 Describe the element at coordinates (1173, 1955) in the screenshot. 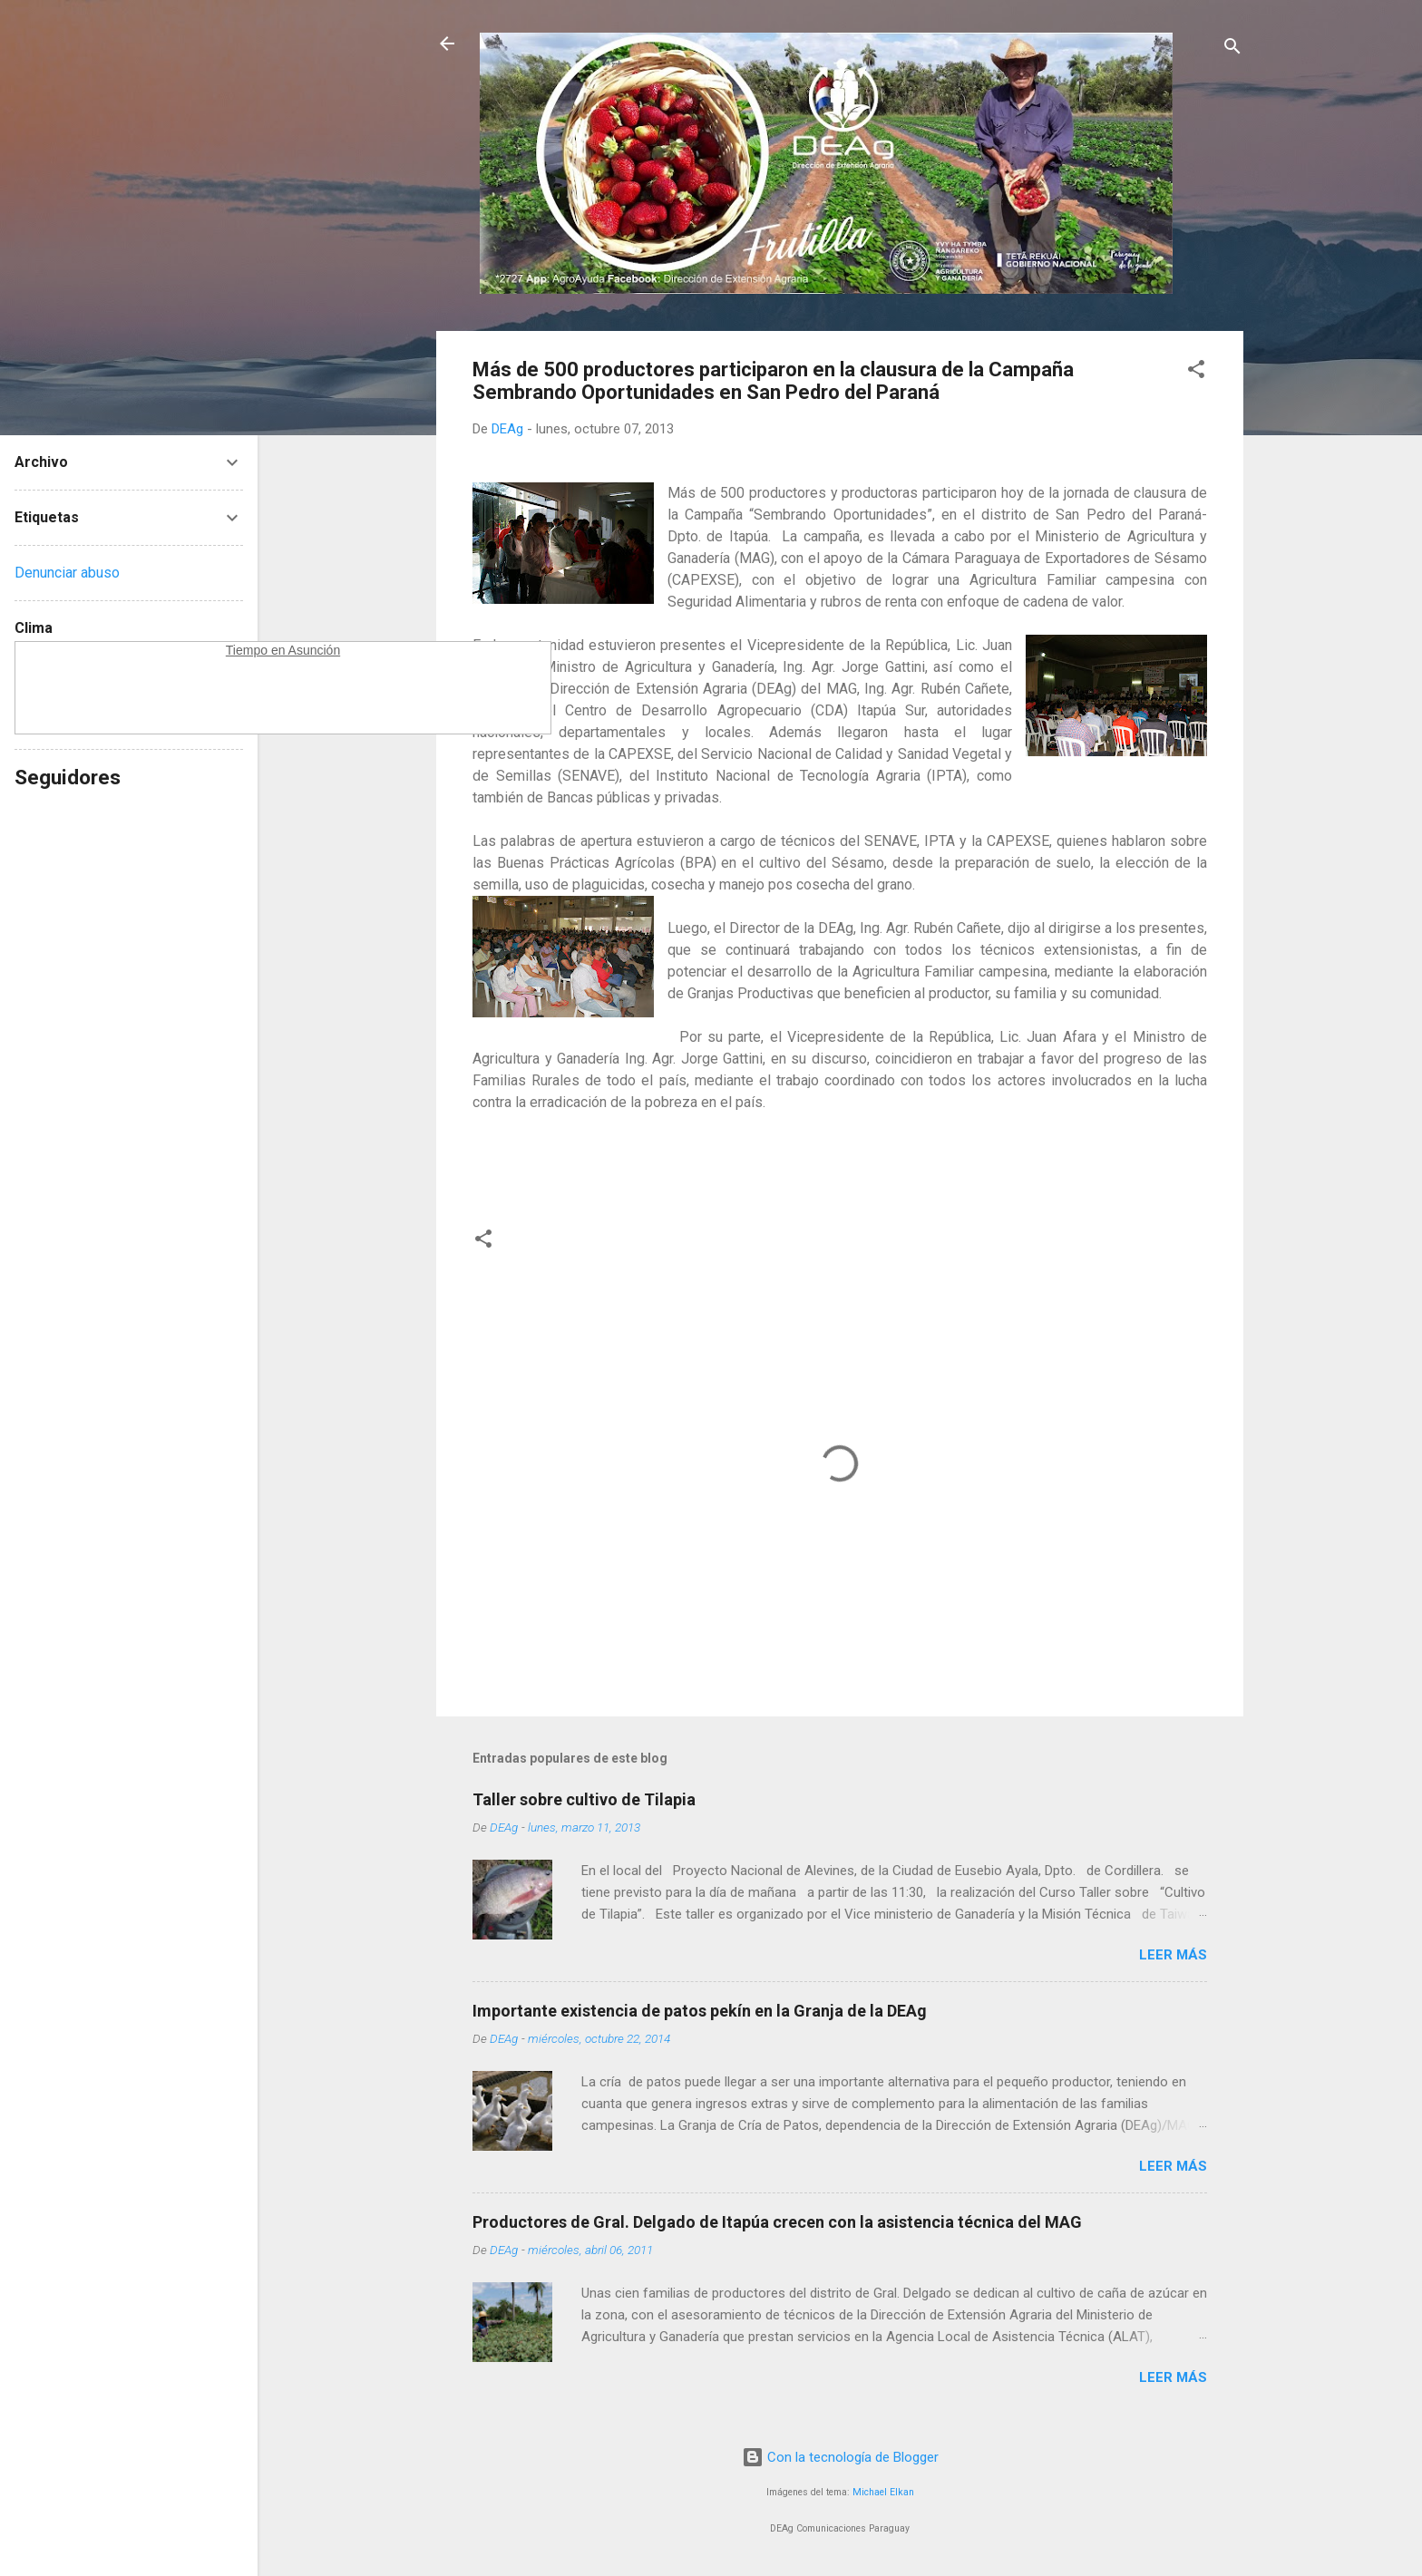

I see `Leer más` at that location.